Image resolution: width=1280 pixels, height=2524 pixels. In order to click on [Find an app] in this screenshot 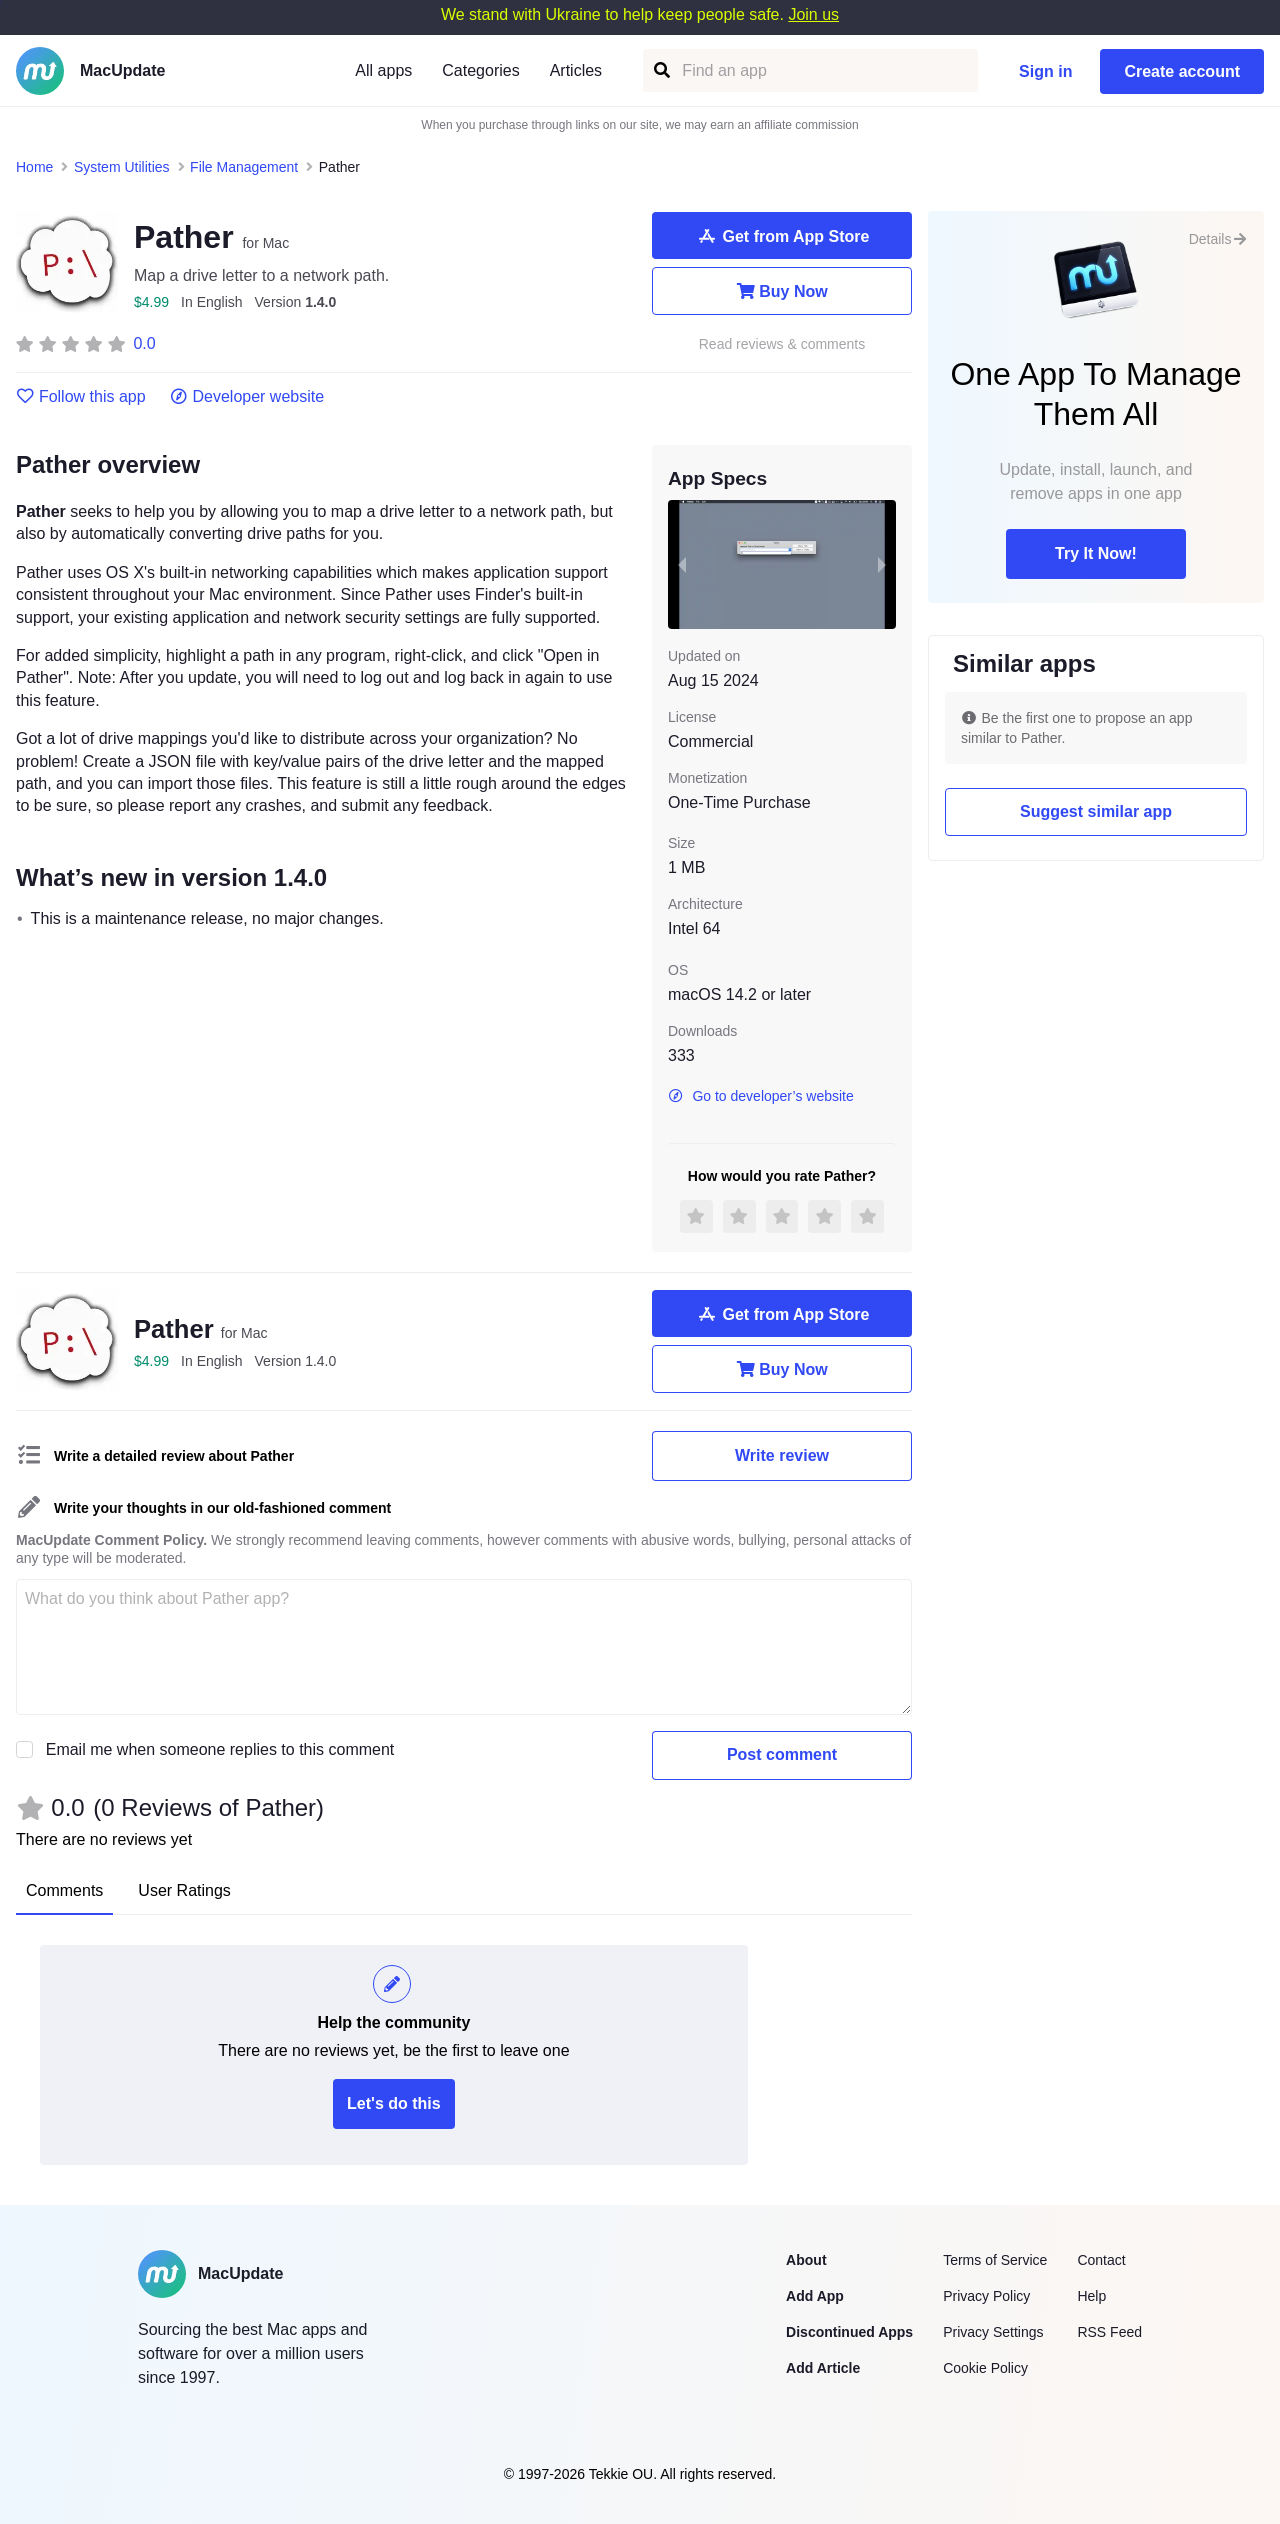, I will do `click(660, 70)`.